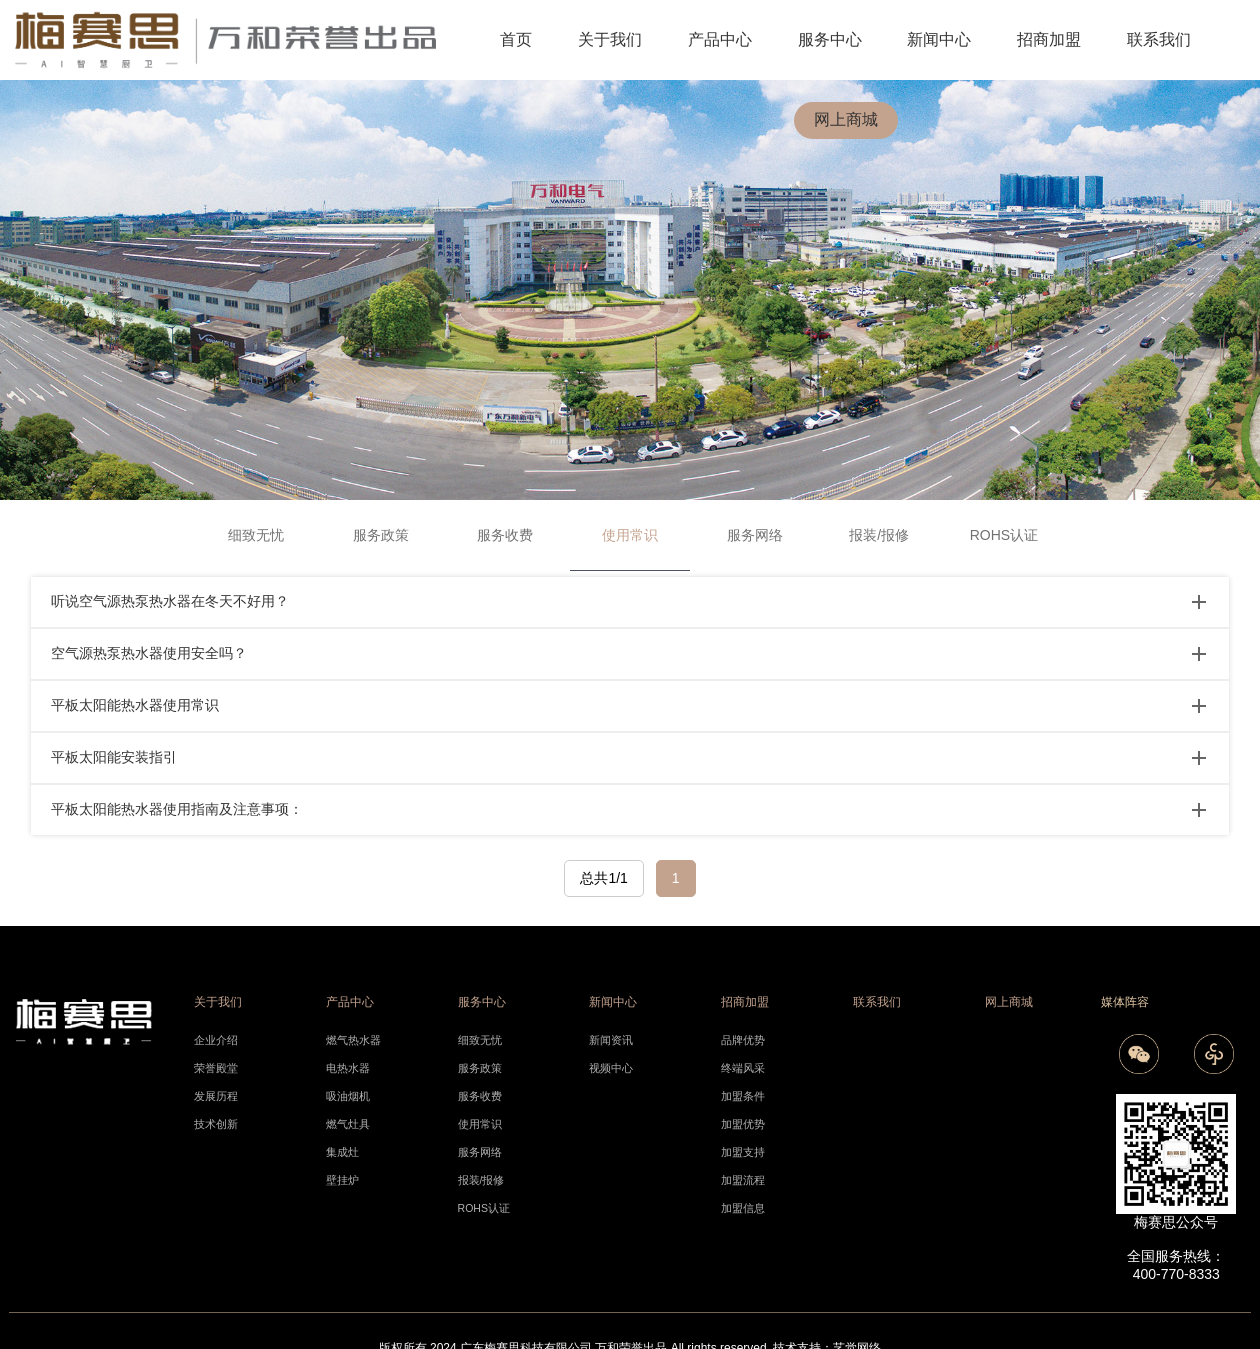 The width and height of the screenshot is (1260, 1349). What do you see at coordinates (135, 705) in the screenshot?
I see `平板太阳能热水器使用常识` at bounding box center [135, 705].